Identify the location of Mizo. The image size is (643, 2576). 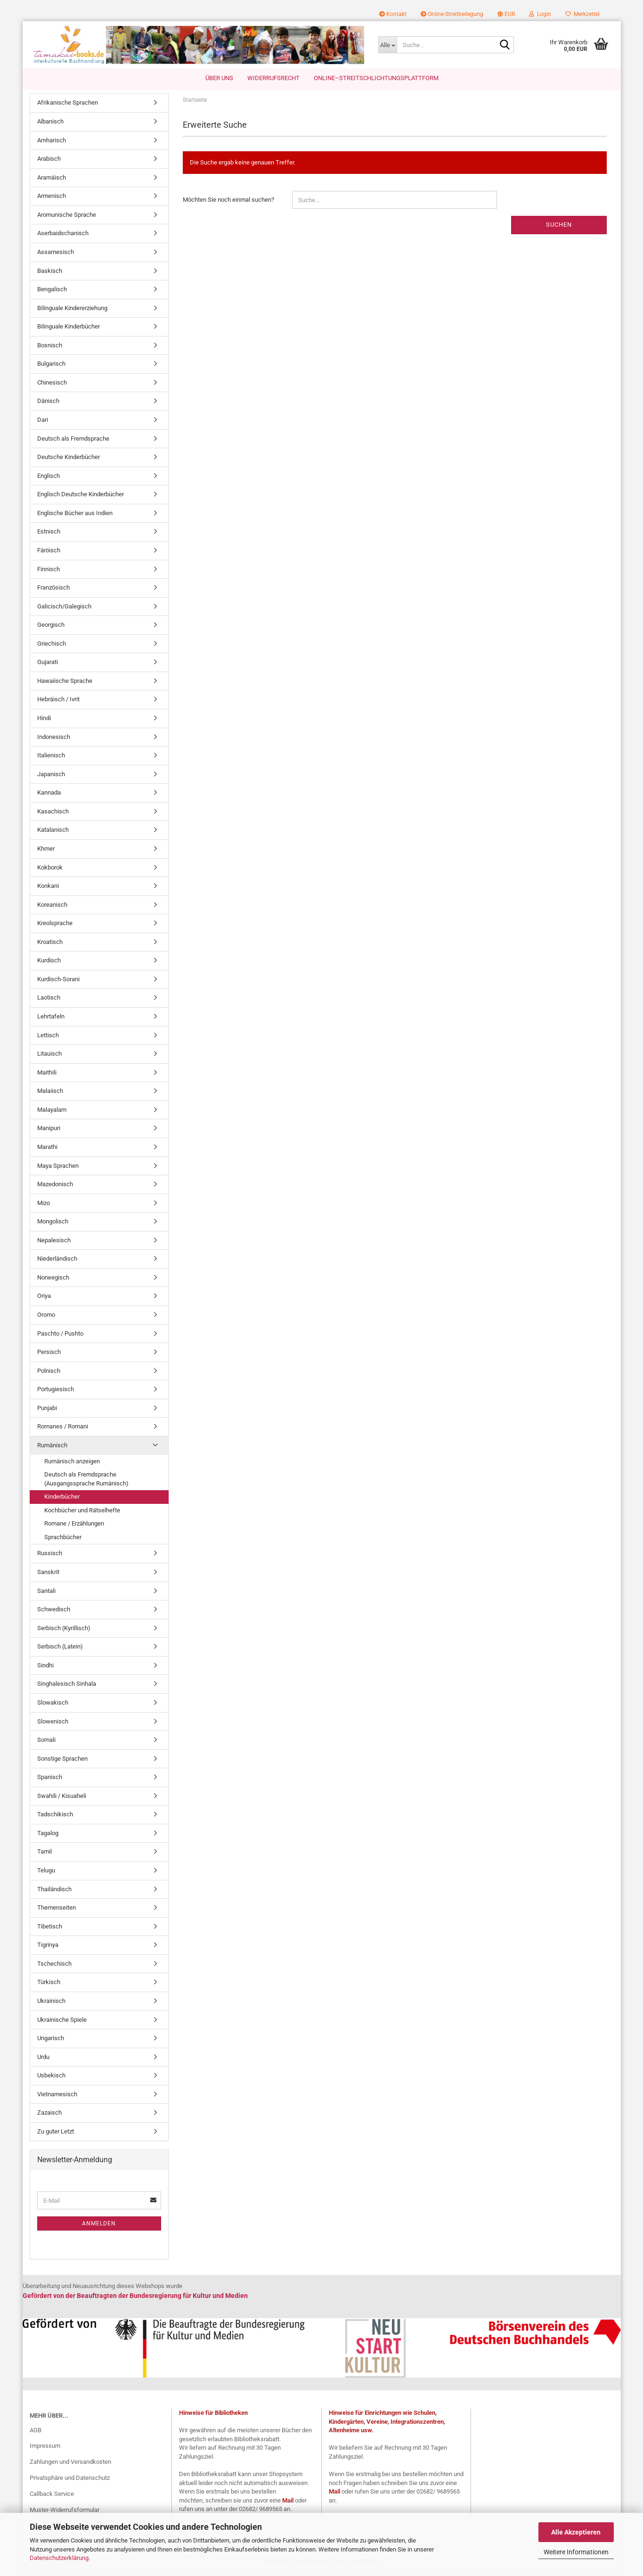
(43, 1204).